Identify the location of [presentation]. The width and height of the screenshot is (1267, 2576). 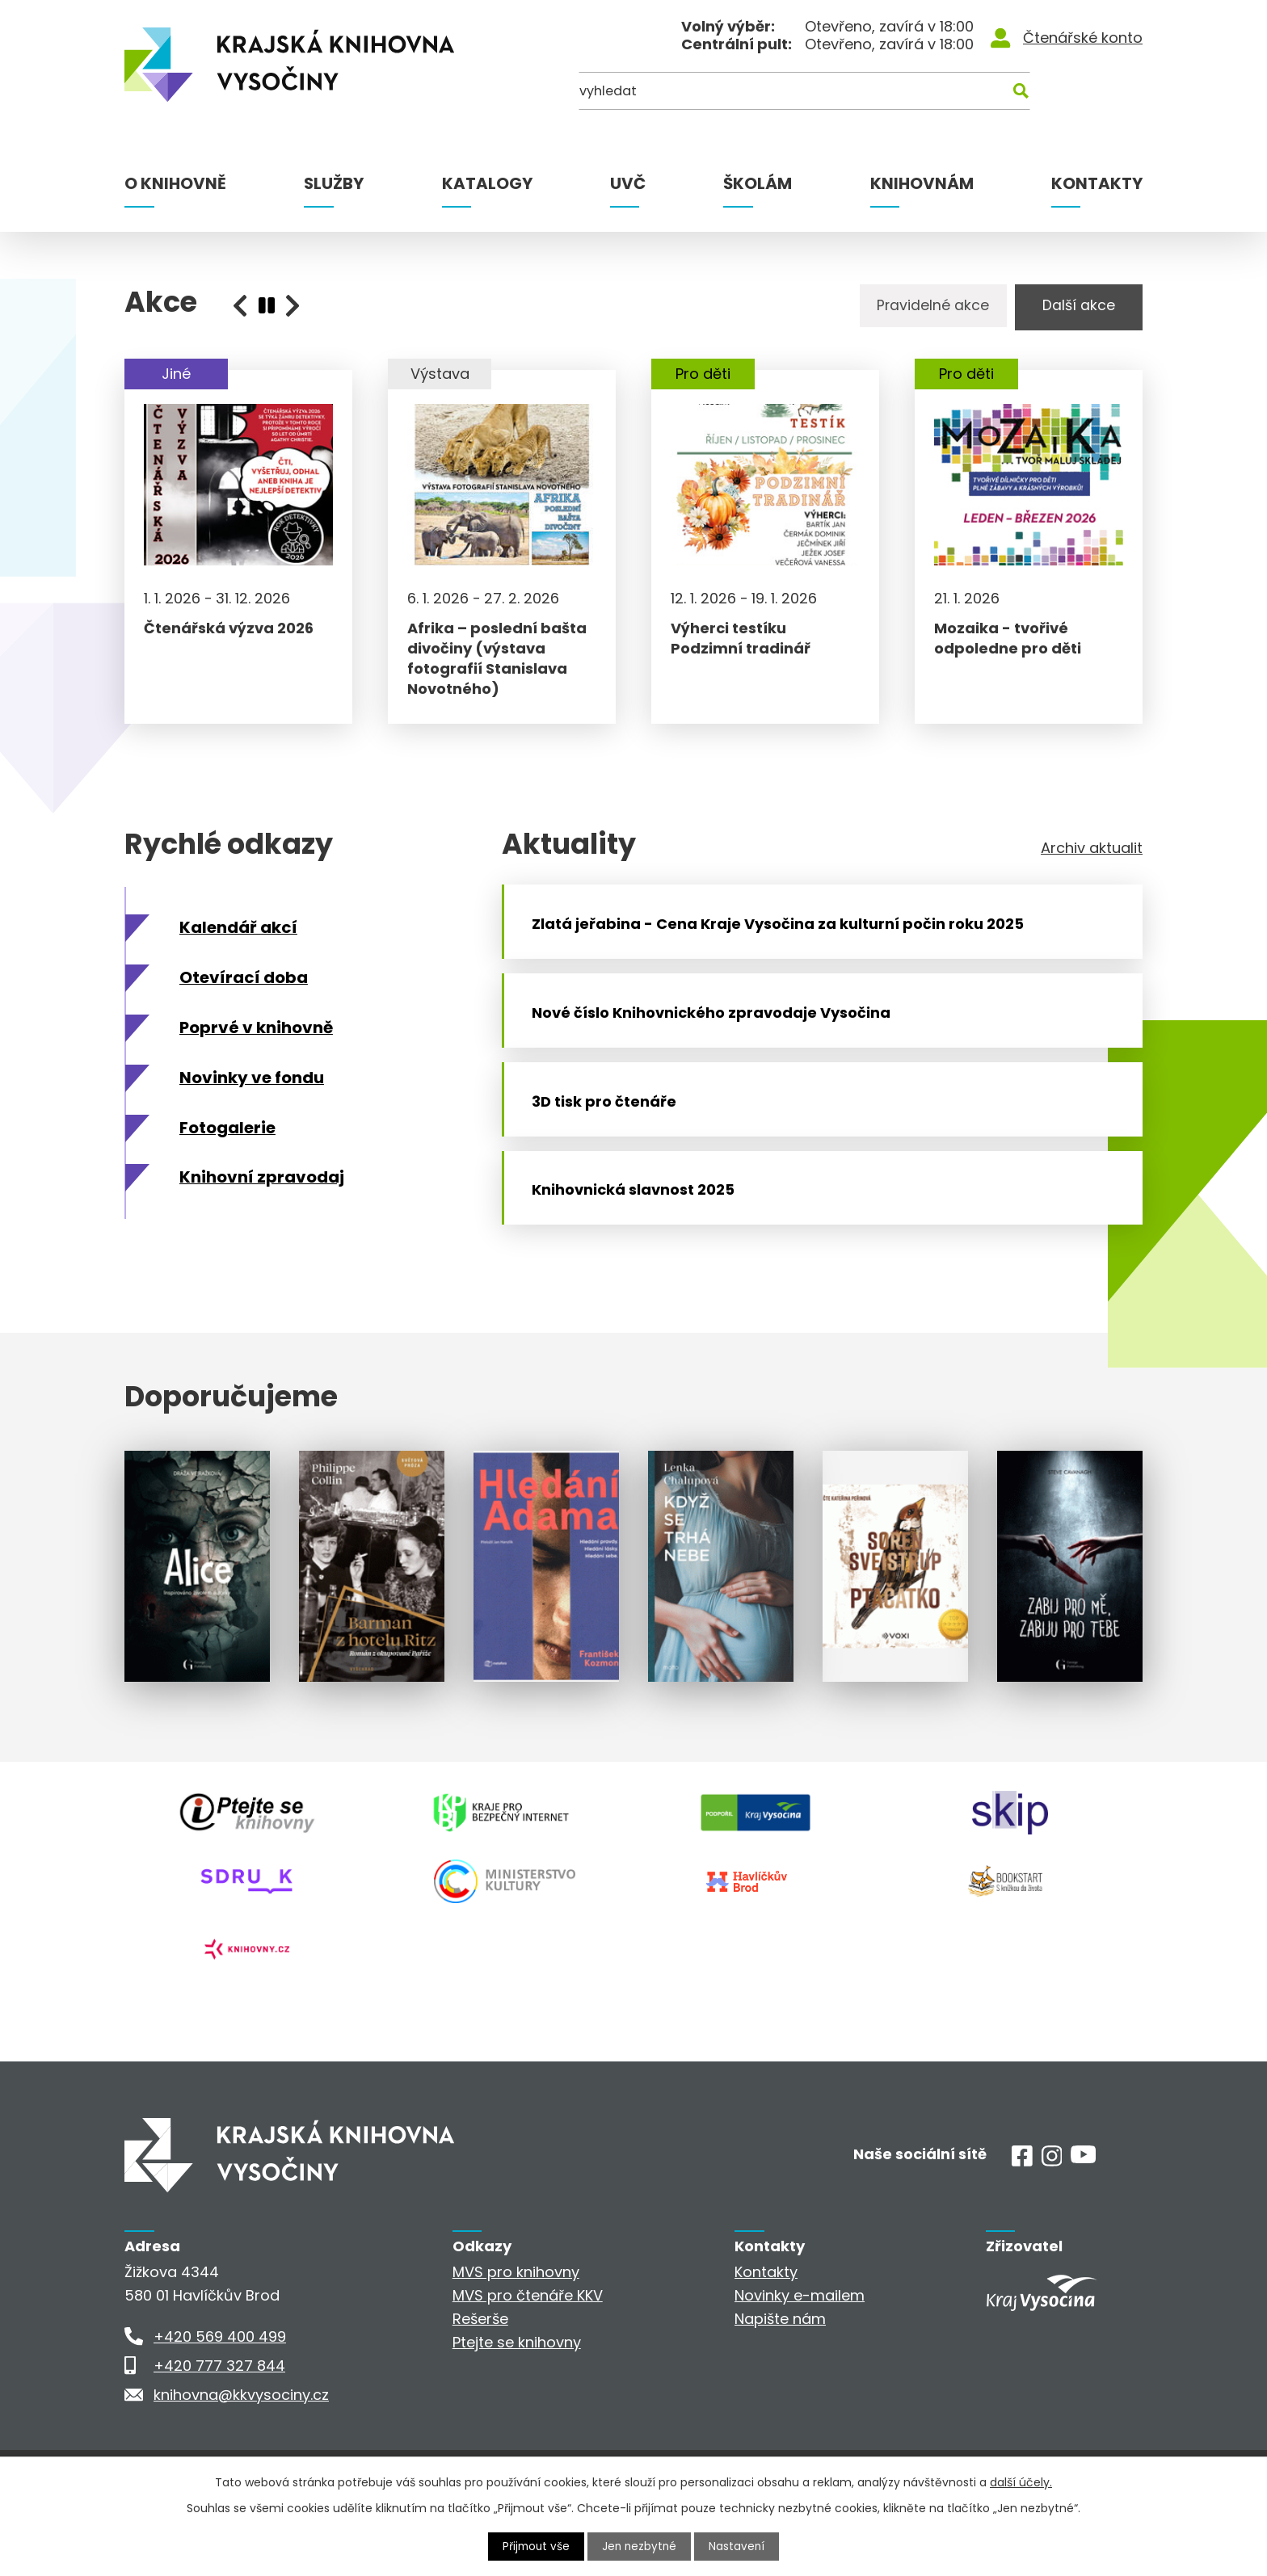
(267, 305).